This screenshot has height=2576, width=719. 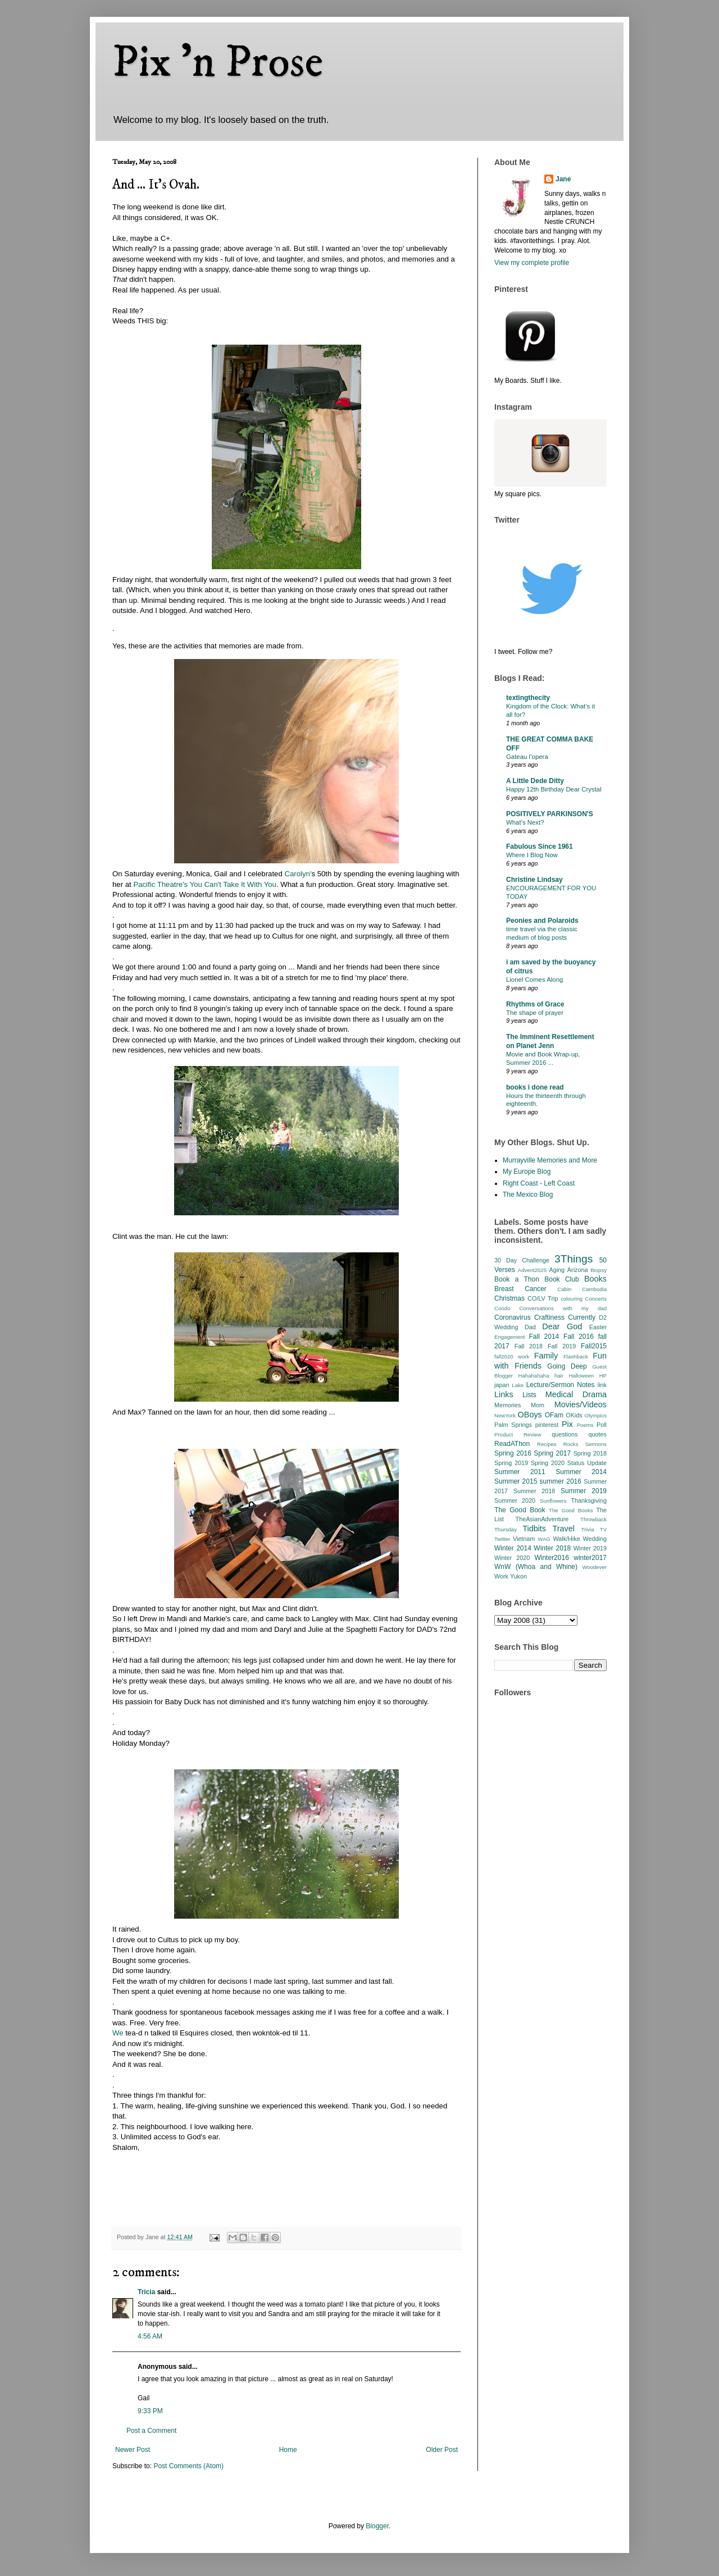 I want to click on Tidbits, so click(x=534, y=1528).